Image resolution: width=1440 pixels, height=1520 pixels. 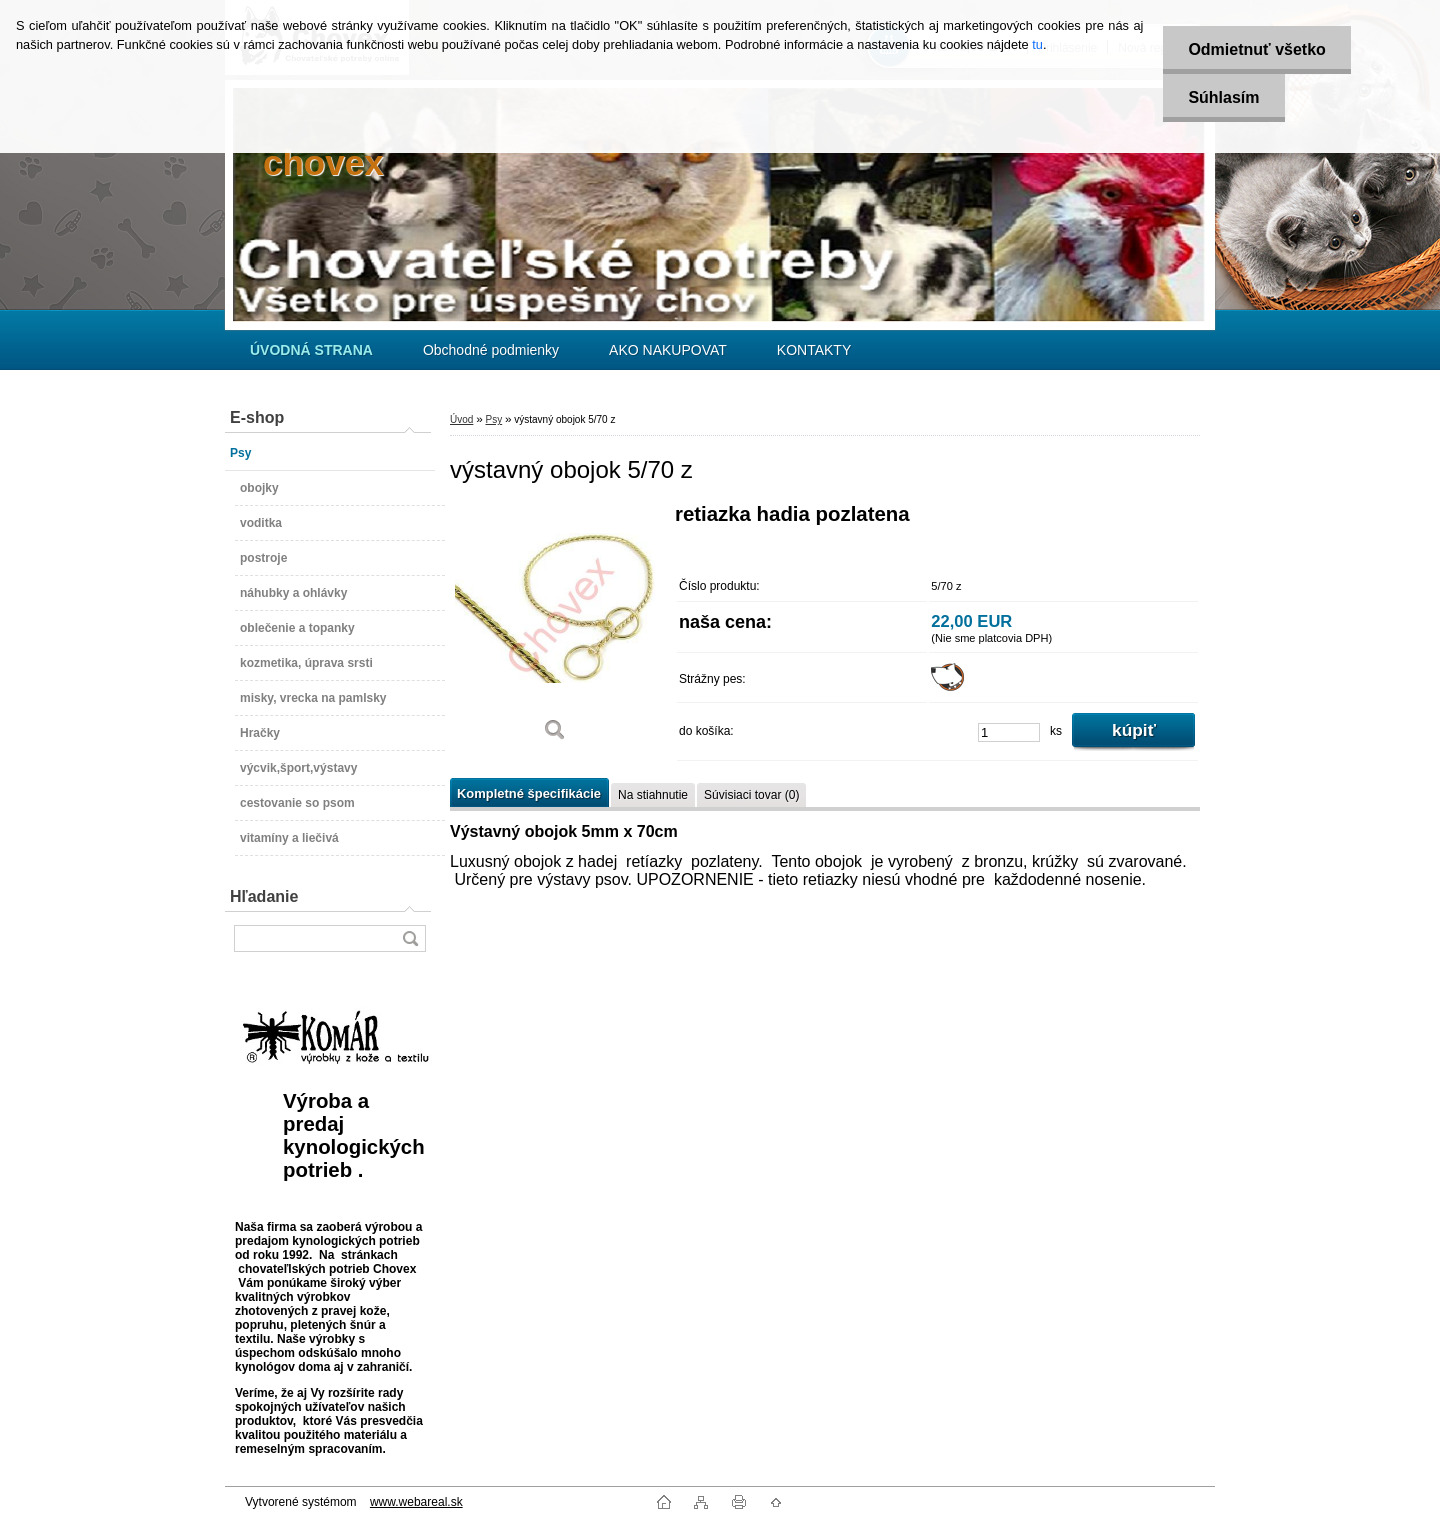 I want to click on Kompletné špecifikácie, so click(x=529, y=793).